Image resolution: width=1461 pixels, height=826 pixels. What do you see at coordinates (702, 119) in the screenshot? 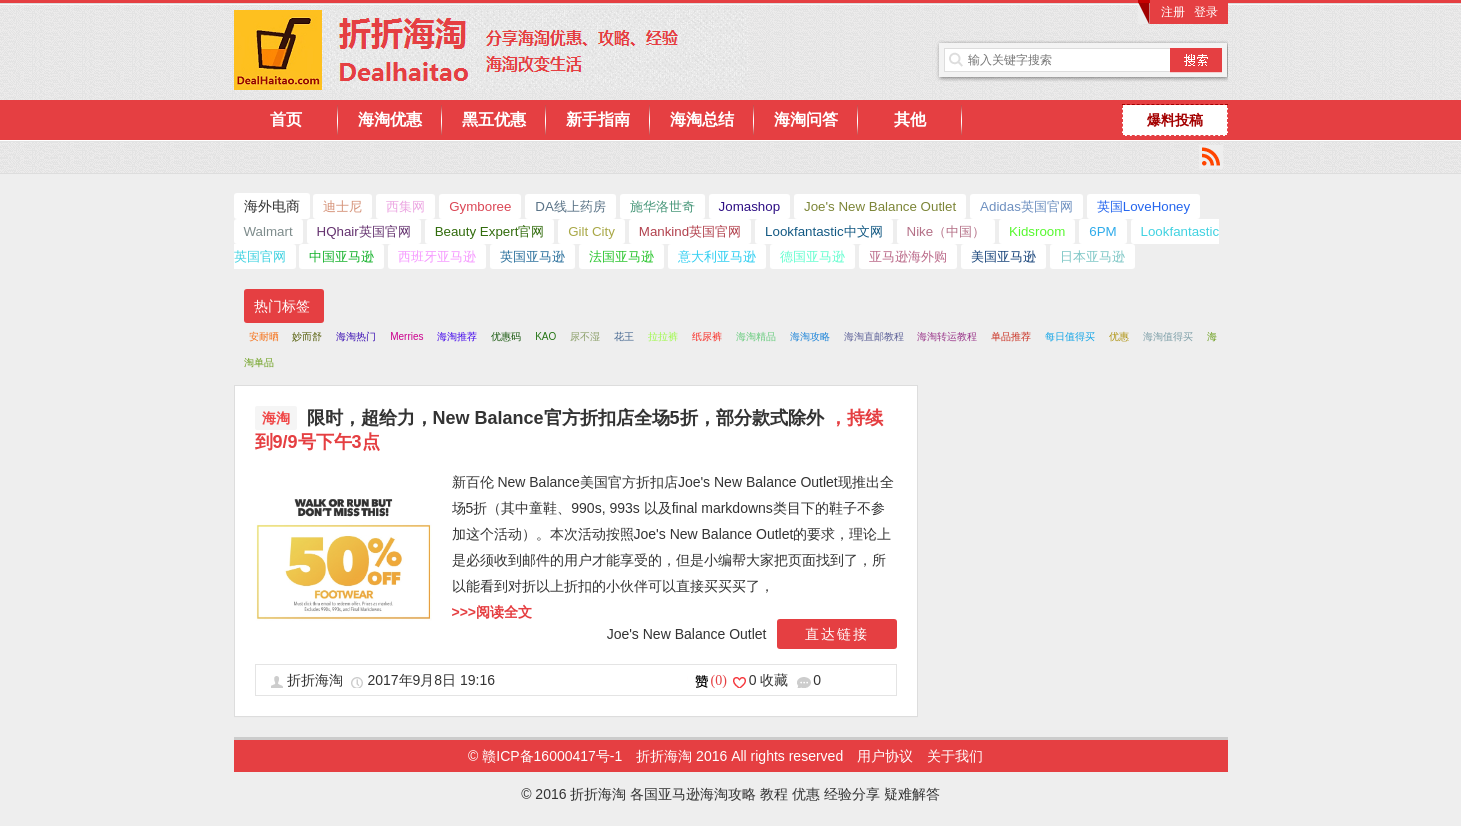
I see `海淘总结` at bounding box center [702, 119].